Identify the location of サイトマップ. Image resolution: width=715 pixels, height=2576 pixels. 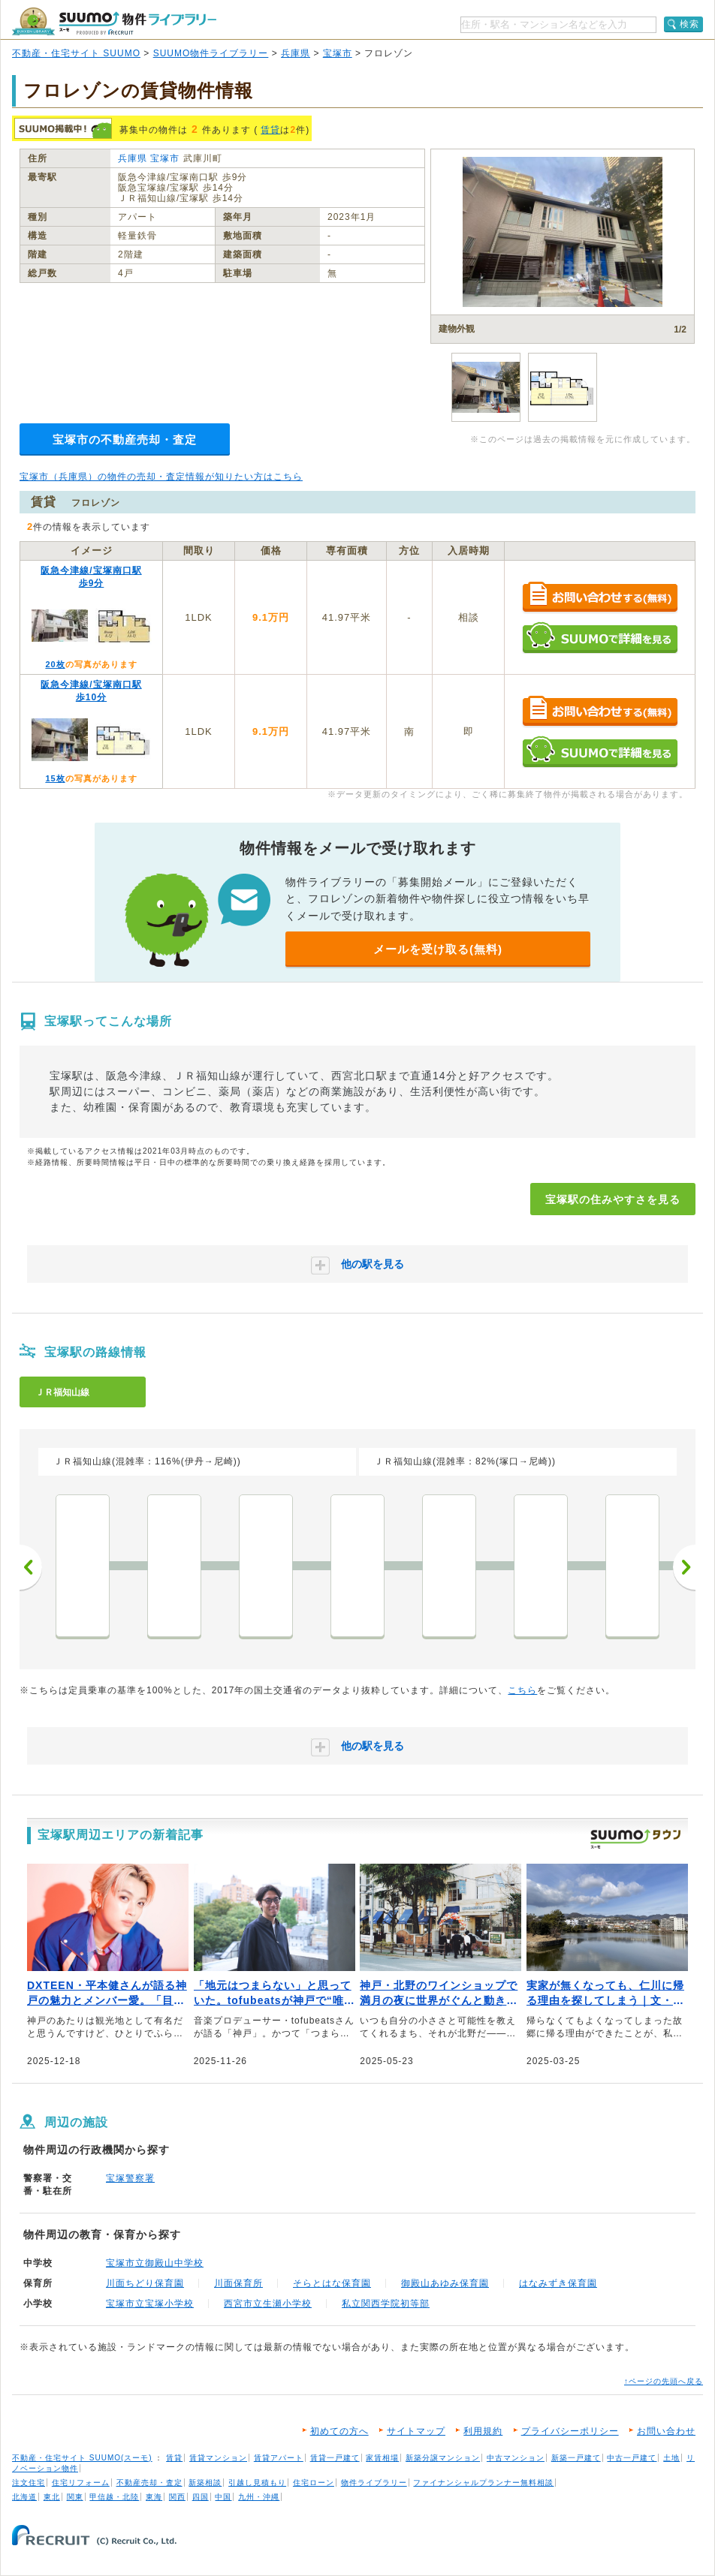
(416, 2431).